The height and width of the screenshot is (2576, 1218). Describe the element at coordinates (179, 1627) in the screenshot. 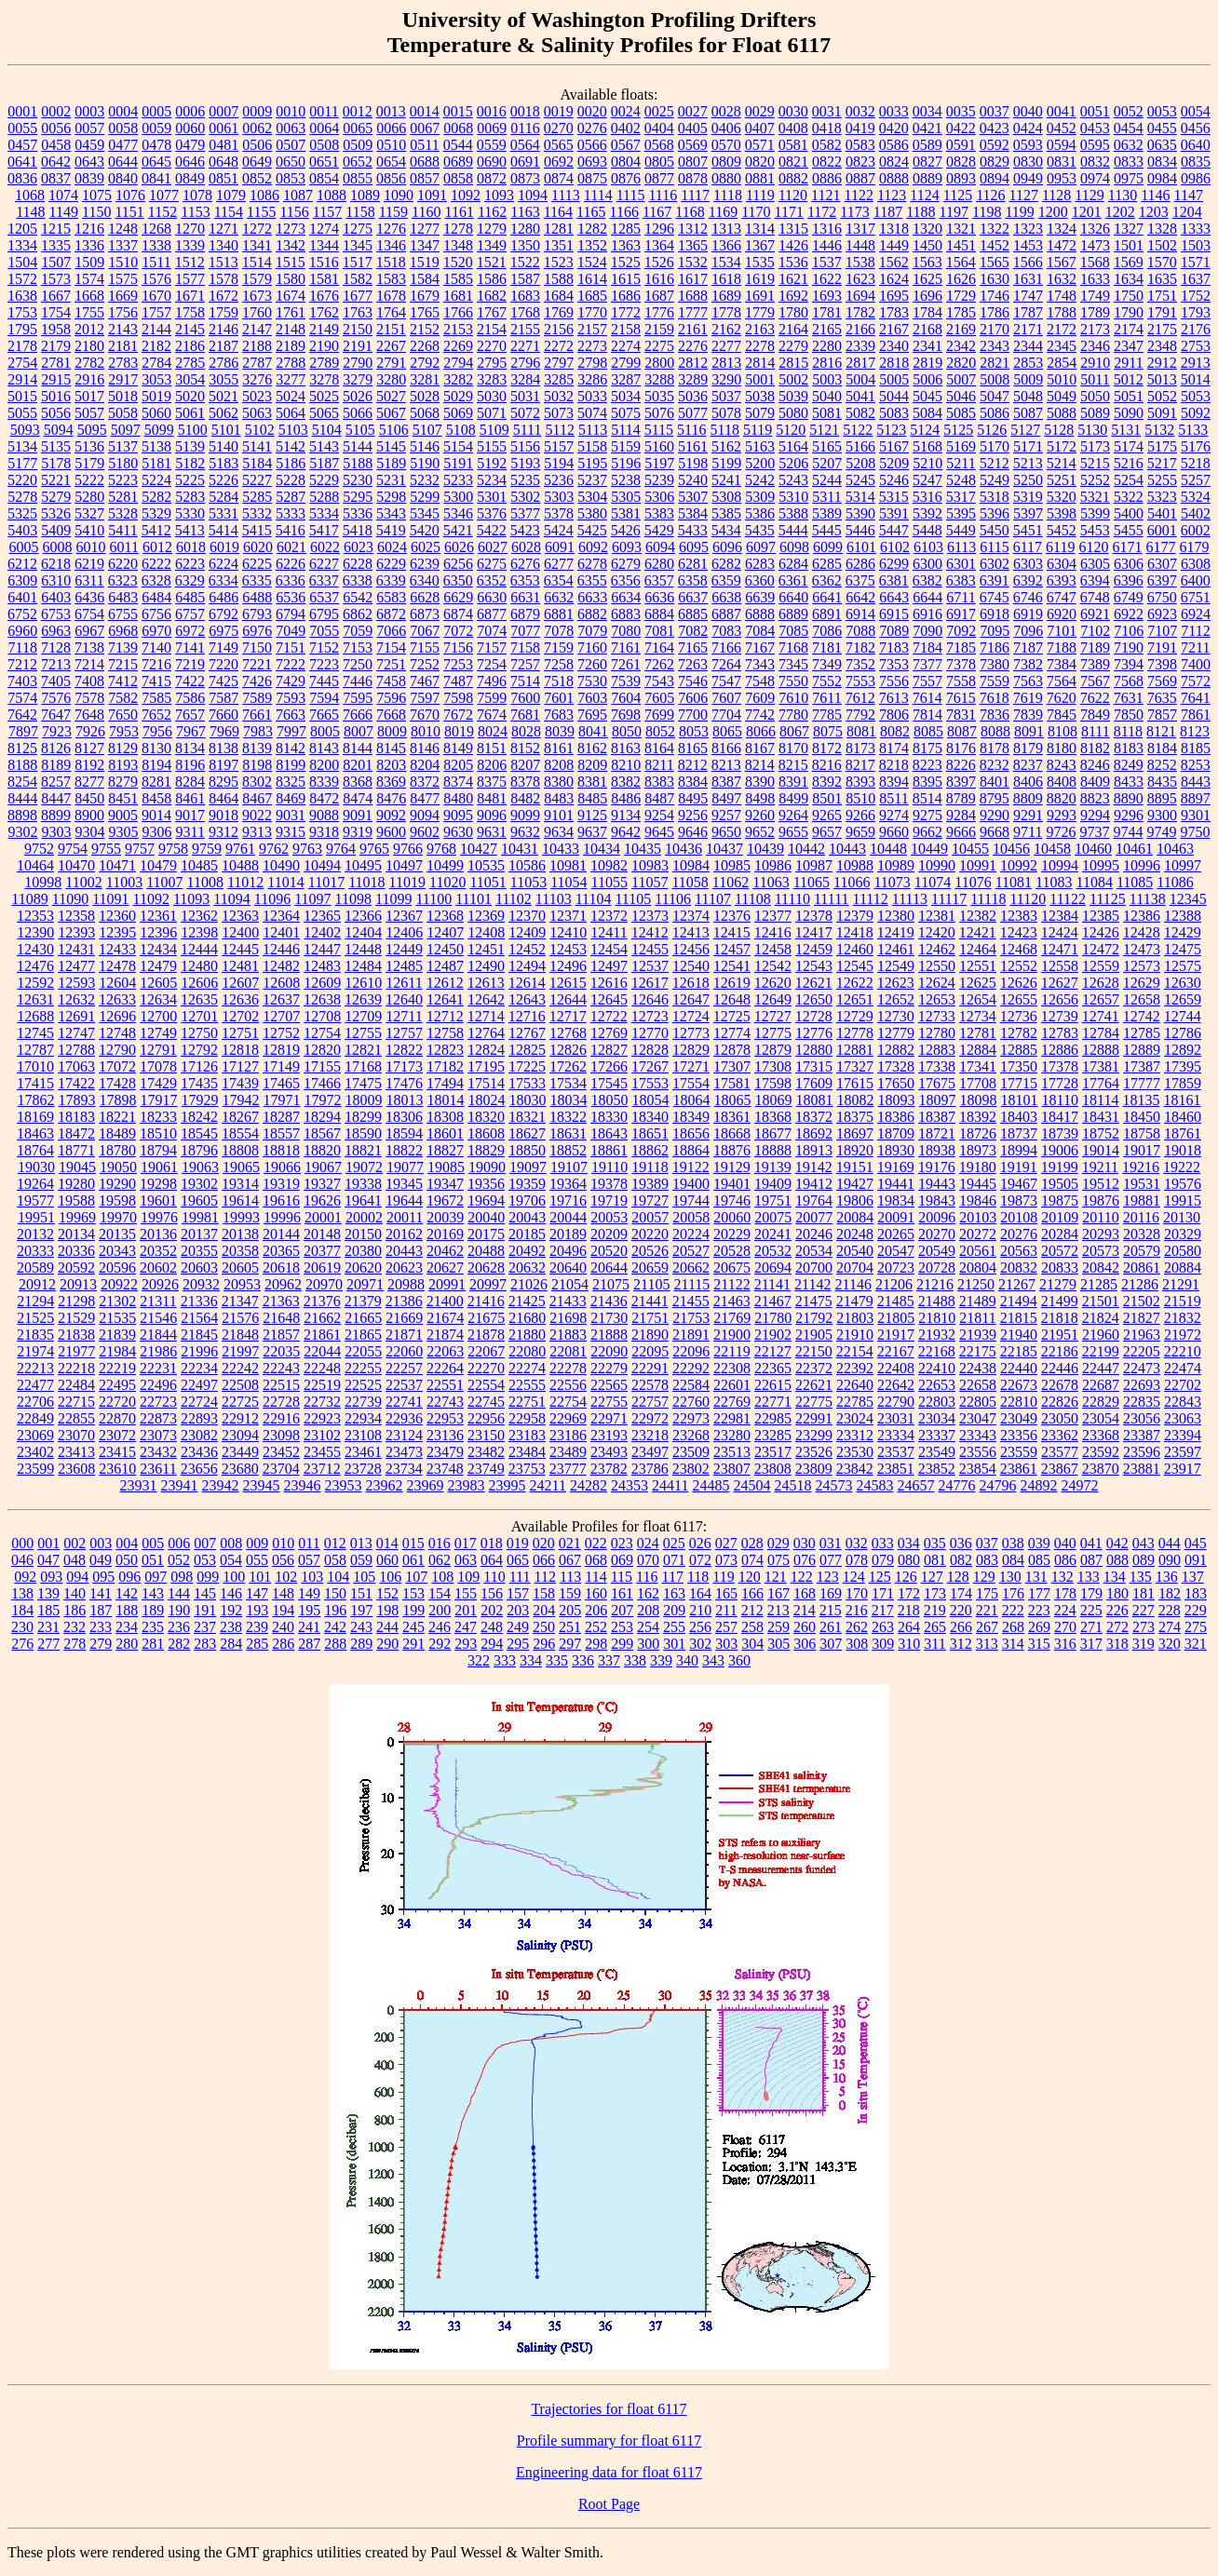

I see `236` at that location.